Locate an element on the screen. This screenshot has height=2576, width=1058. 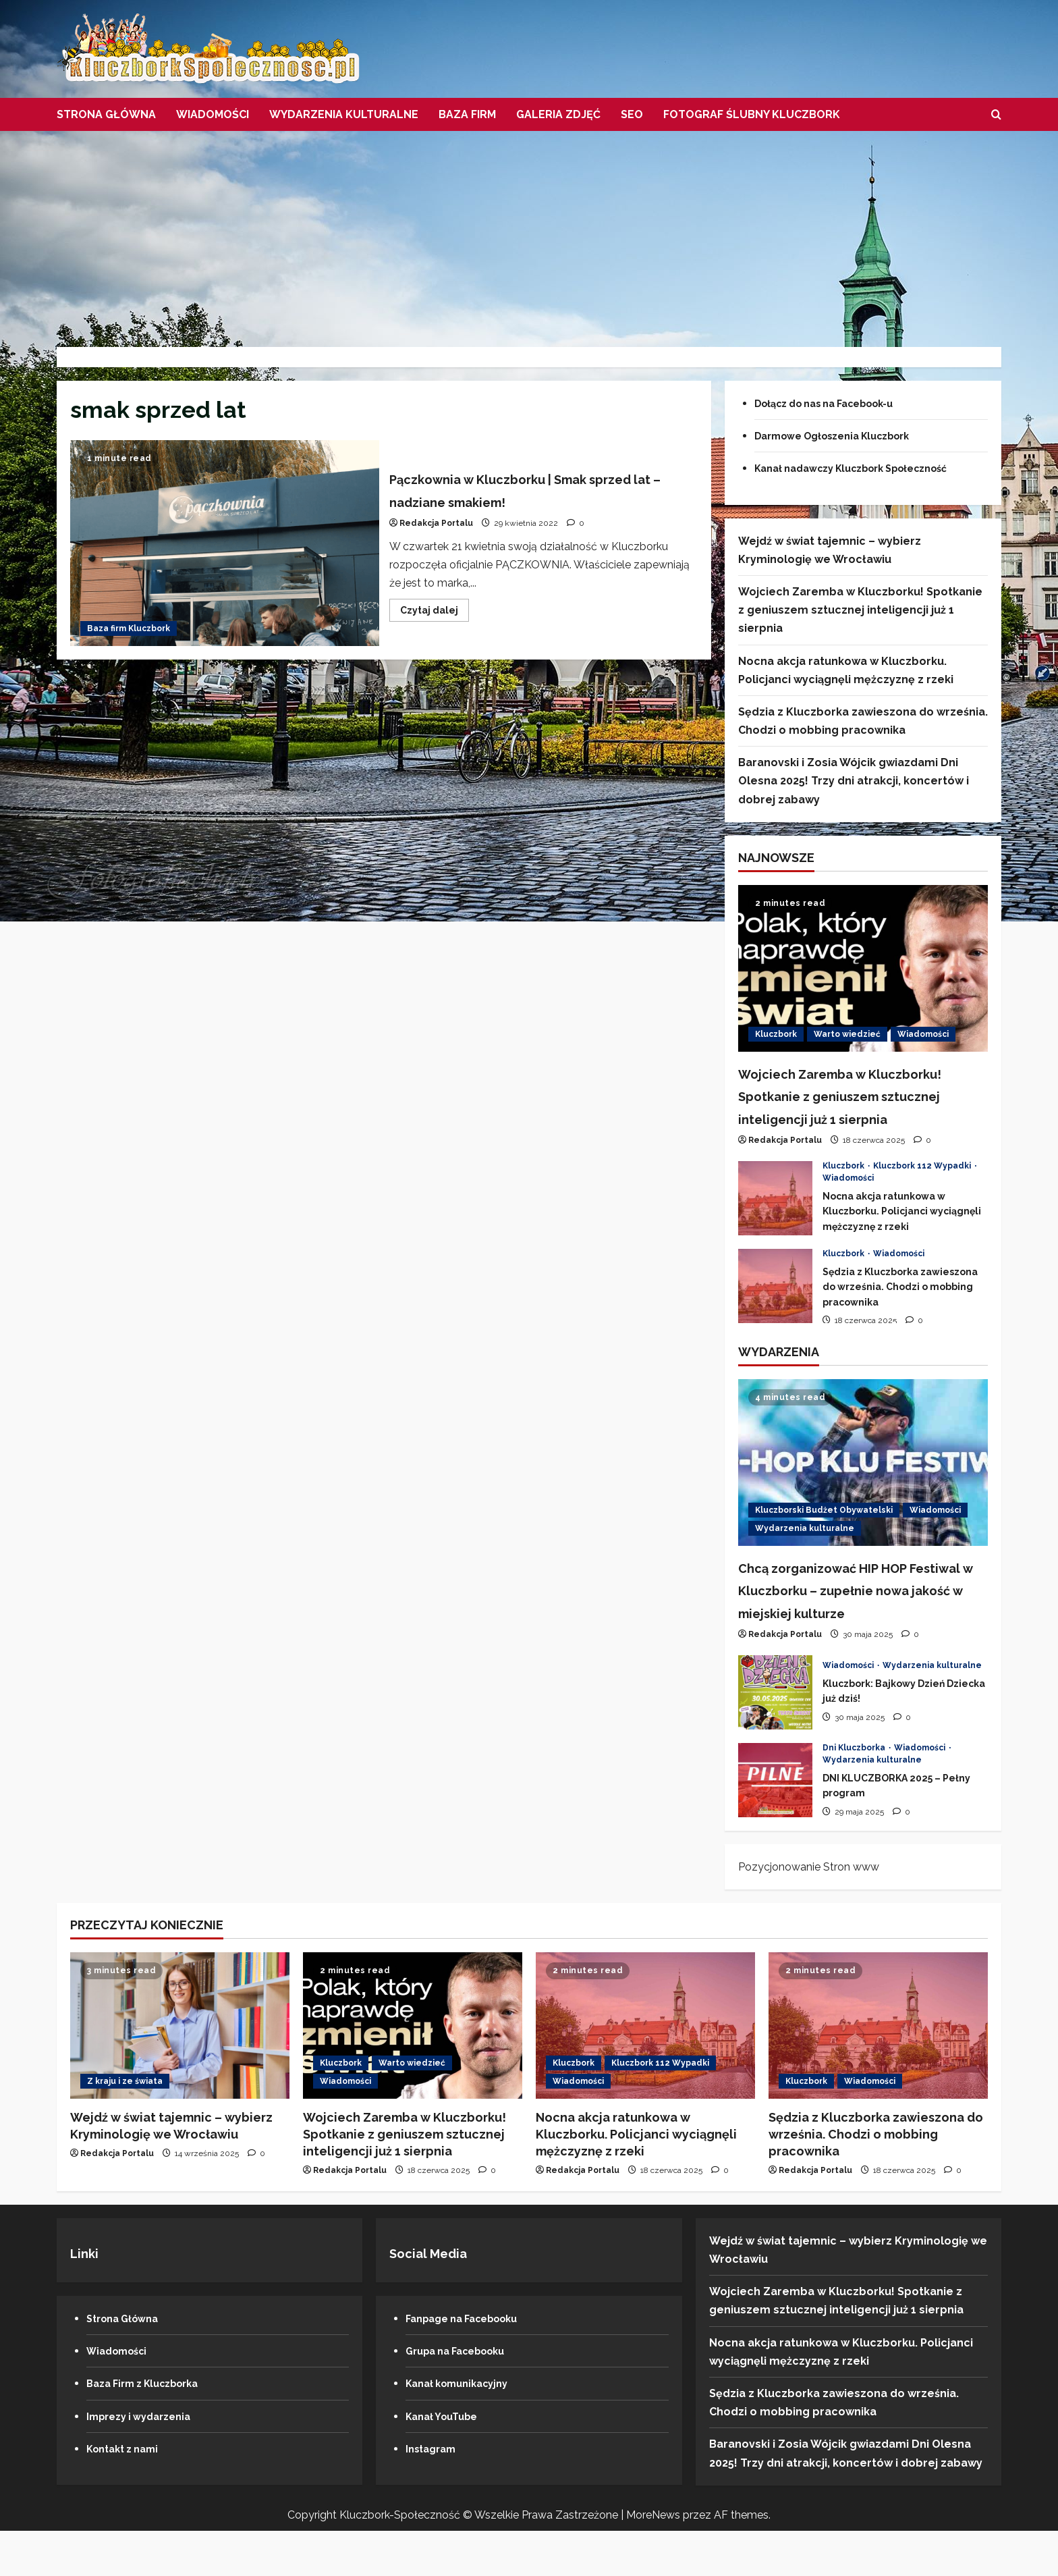
Nocna akcja ratunkowa w Kluczborku. Policjanci wyciągnęli mężczyznę z rzeki is located at coordinates (775, 1220).